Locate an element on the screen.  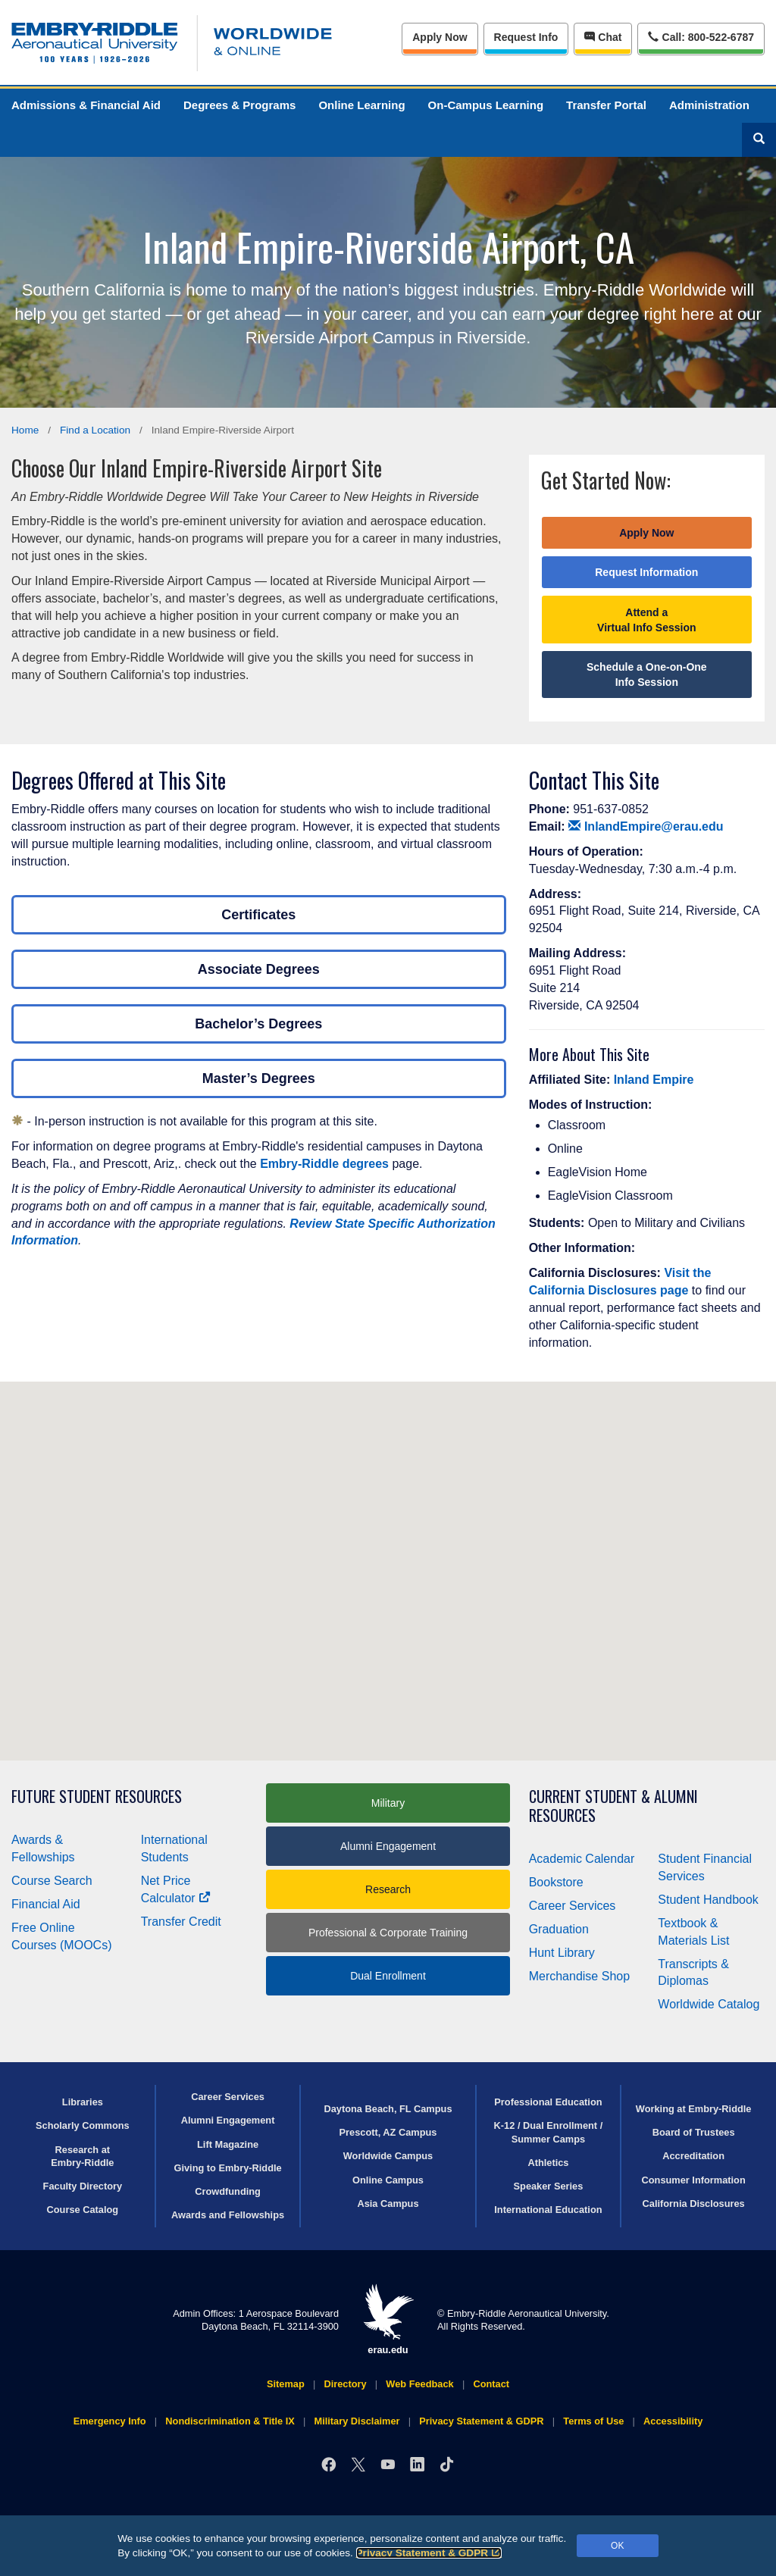
Working at Embry‑Riddle is located at coordinates (694, 2108).